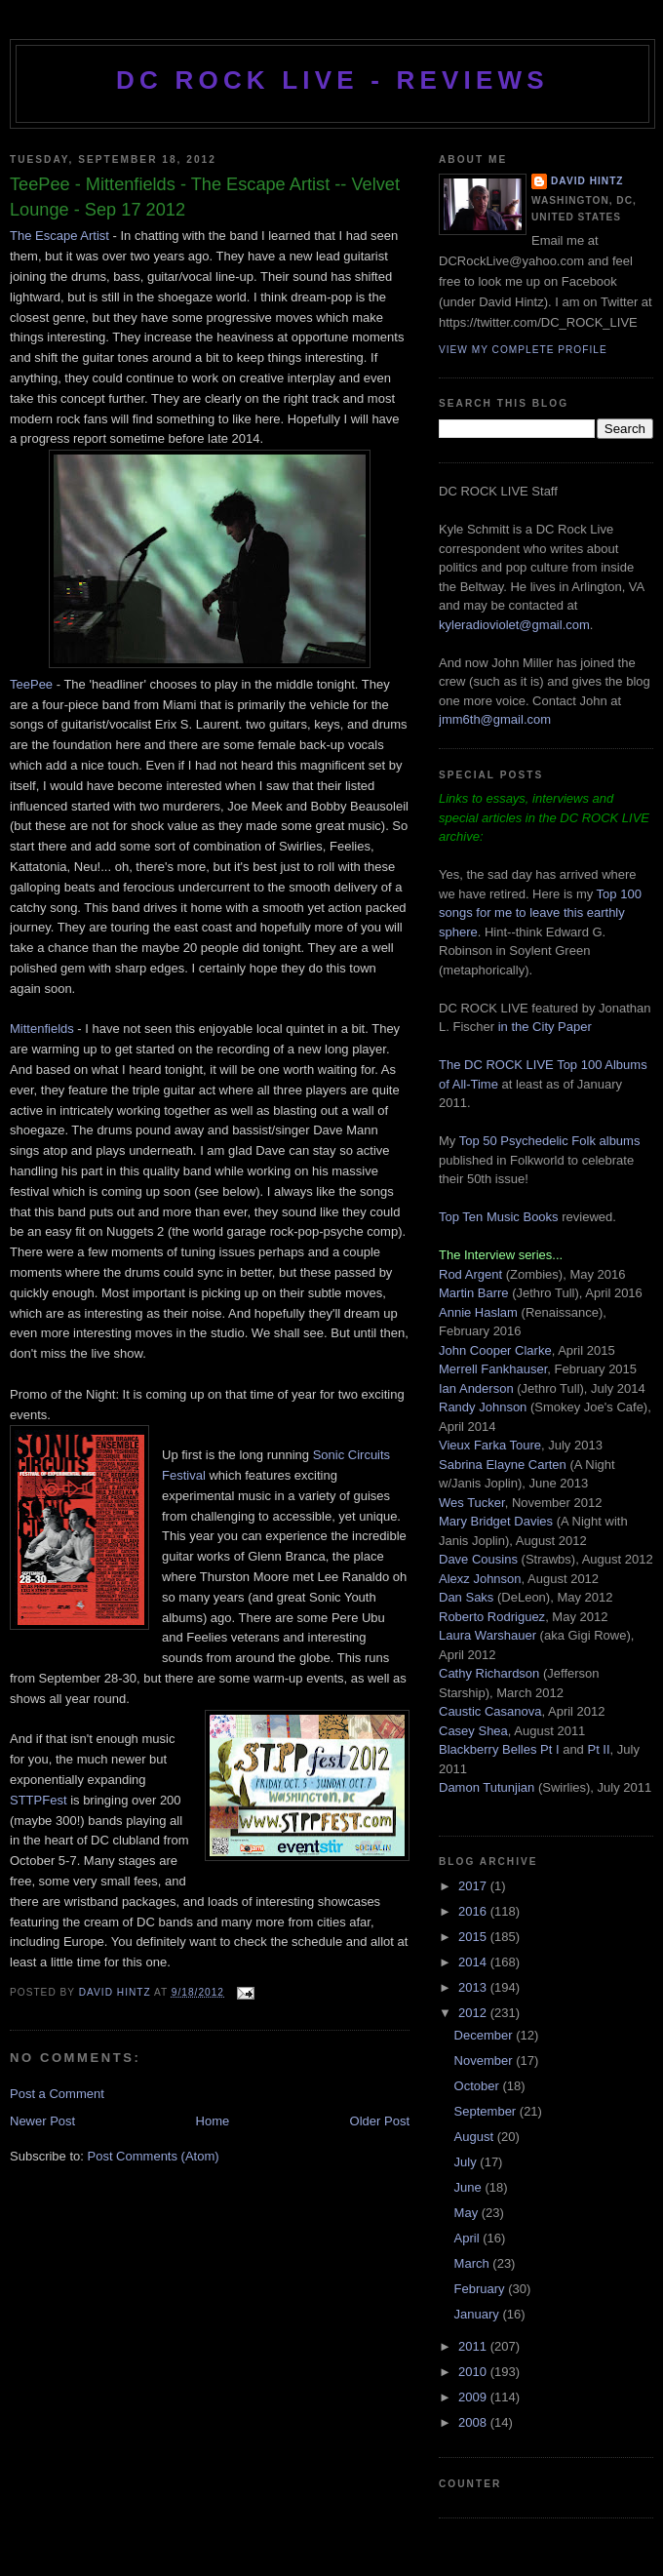 The height and width of the screenshot is (2576, 663). What do you see at coordinates (474, 2397) in the screenshot?
I see `2009` at bounding box center [474, 2397].